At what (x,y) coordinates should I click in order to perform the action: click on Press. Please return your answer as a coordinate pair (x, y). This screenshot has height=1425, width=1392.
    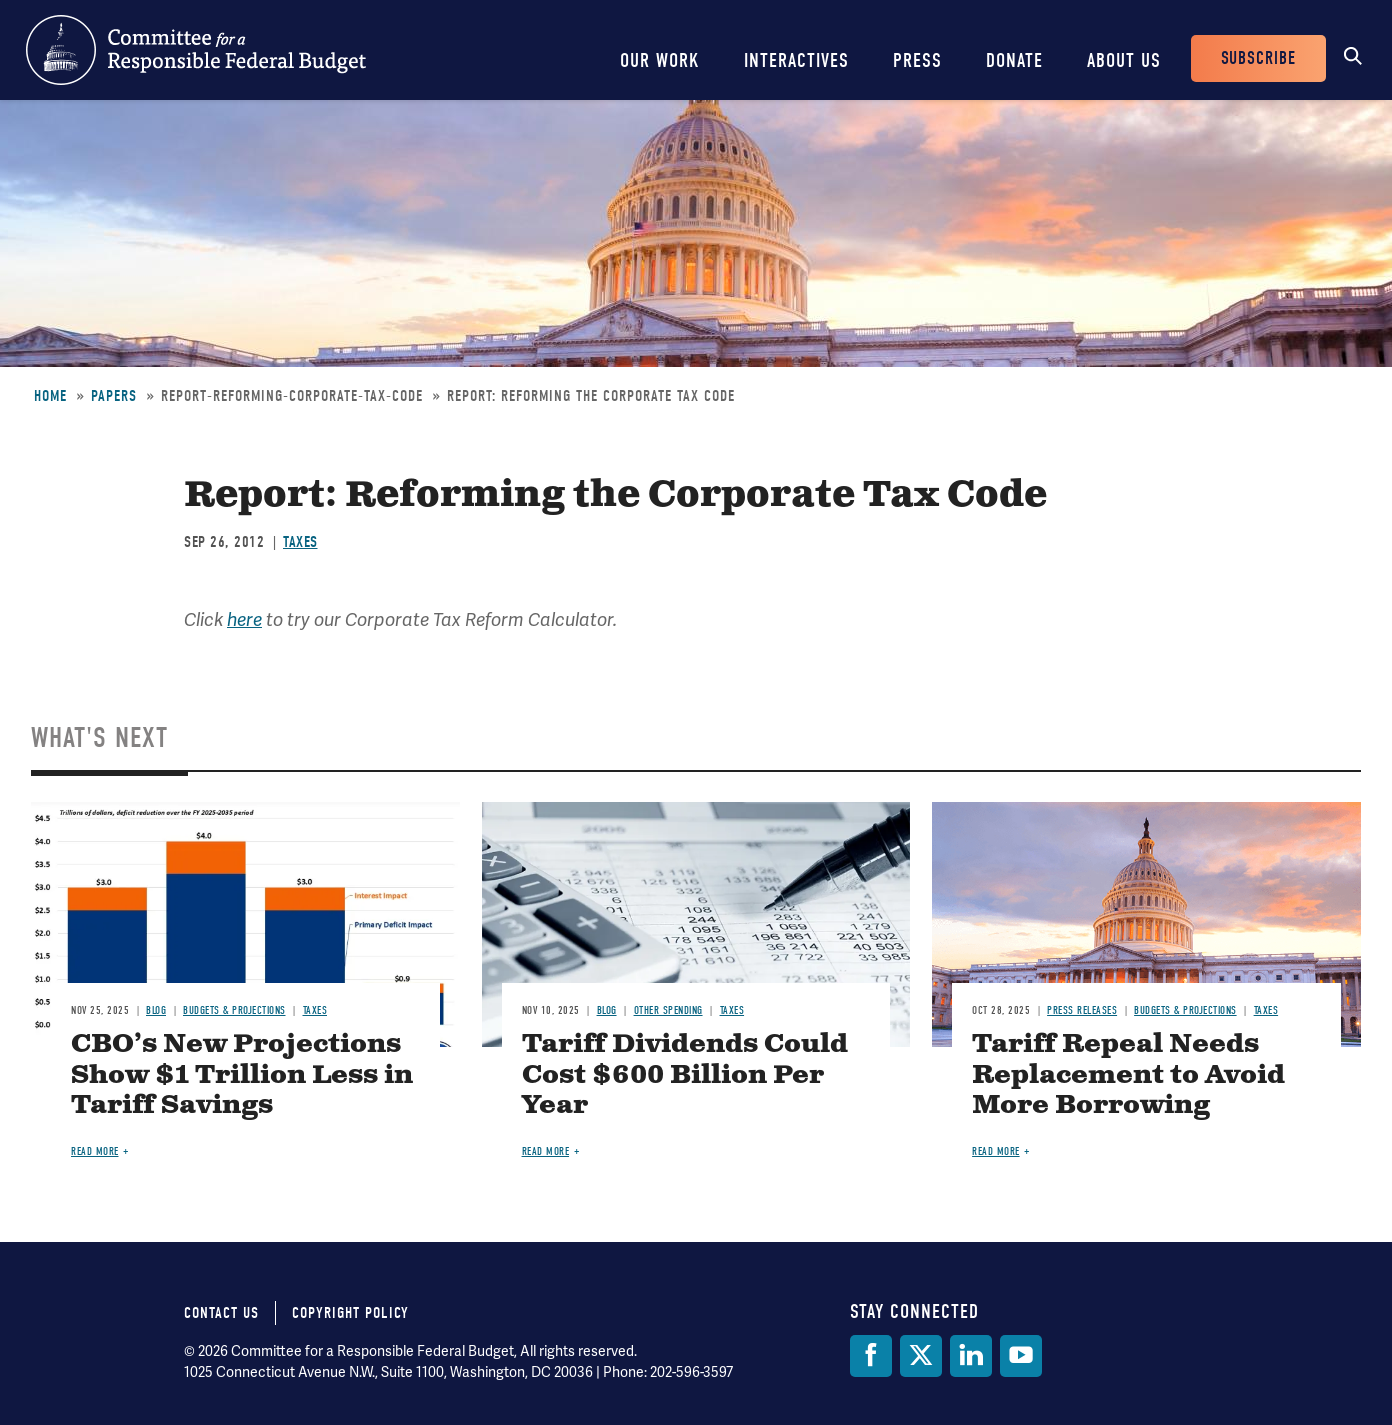
    Looking at the image, I should click on (917, 60).